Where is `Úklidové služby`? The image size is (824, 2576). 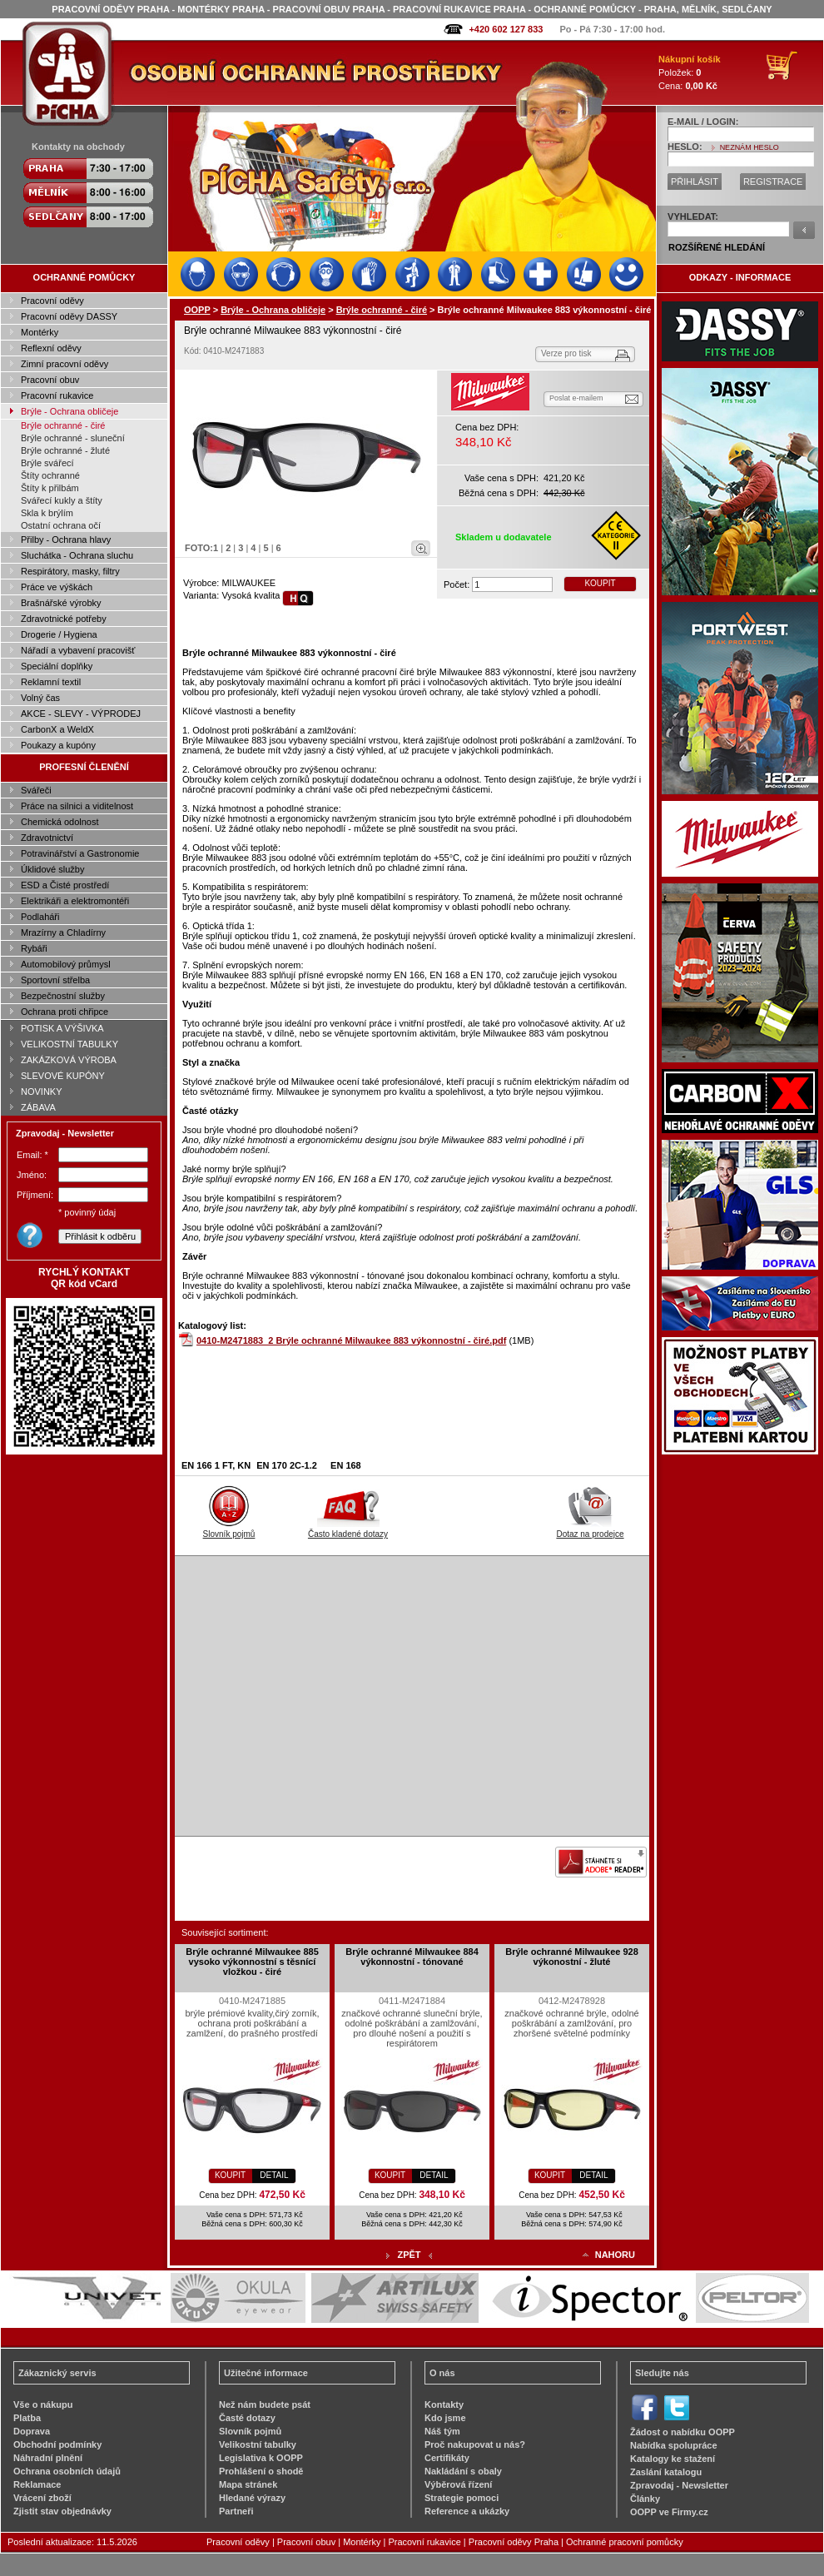
Úklidové služby is located at coordinates (52, 869).